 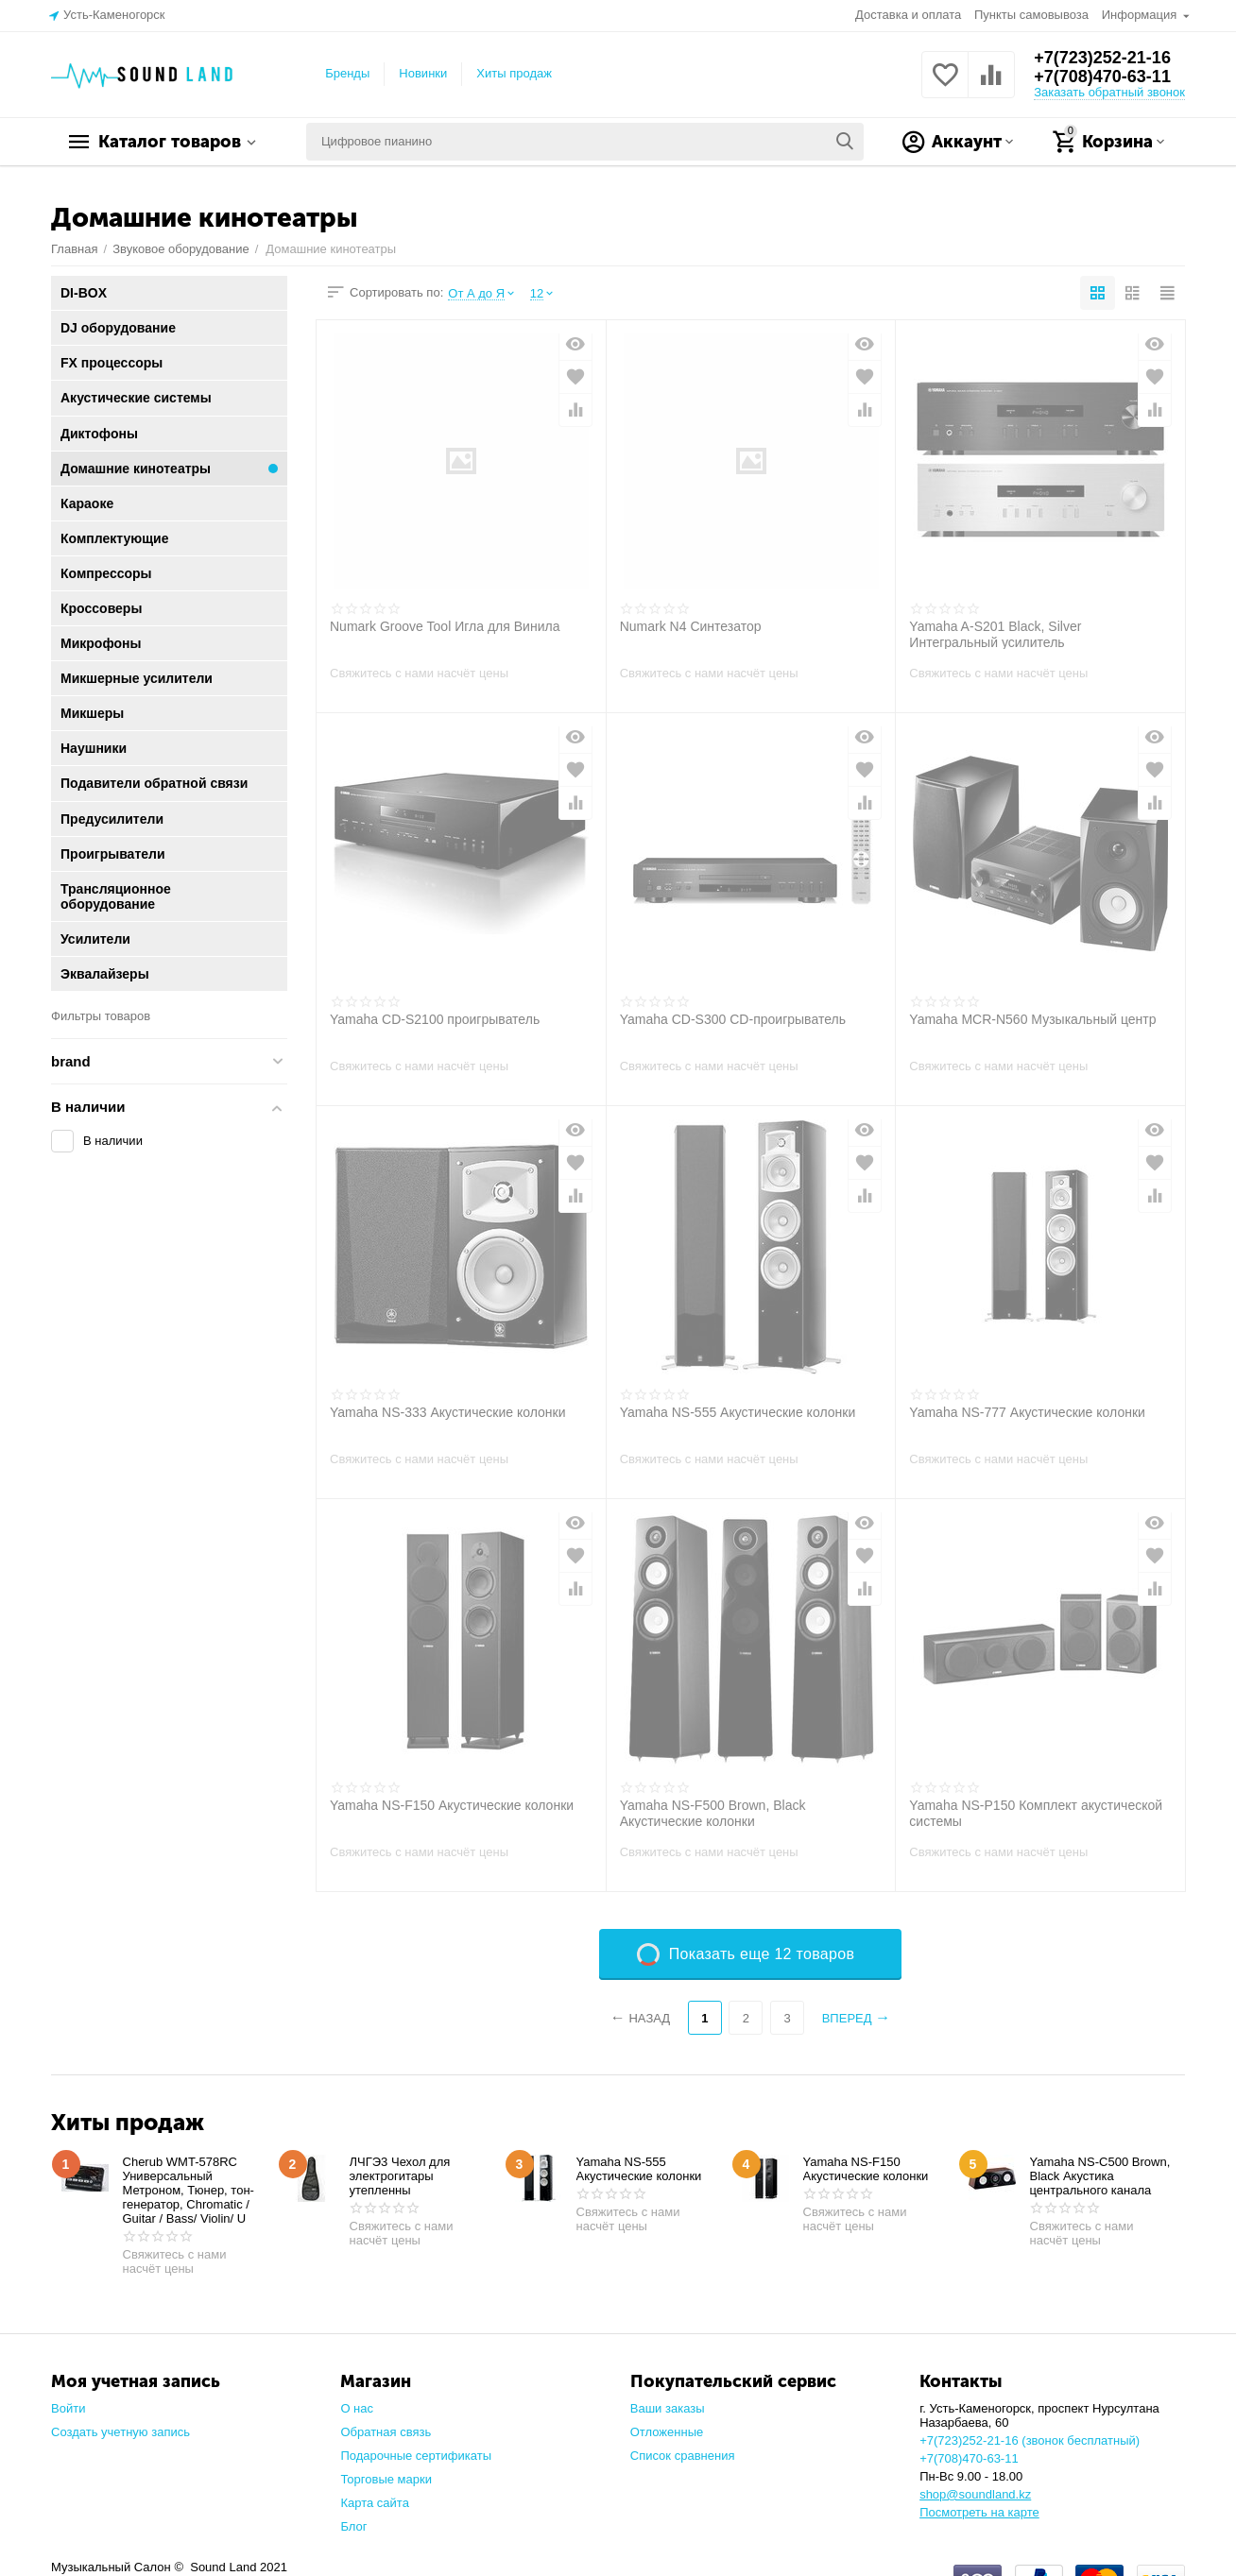 I want to click on Блог, so click(x=353, y=2526).